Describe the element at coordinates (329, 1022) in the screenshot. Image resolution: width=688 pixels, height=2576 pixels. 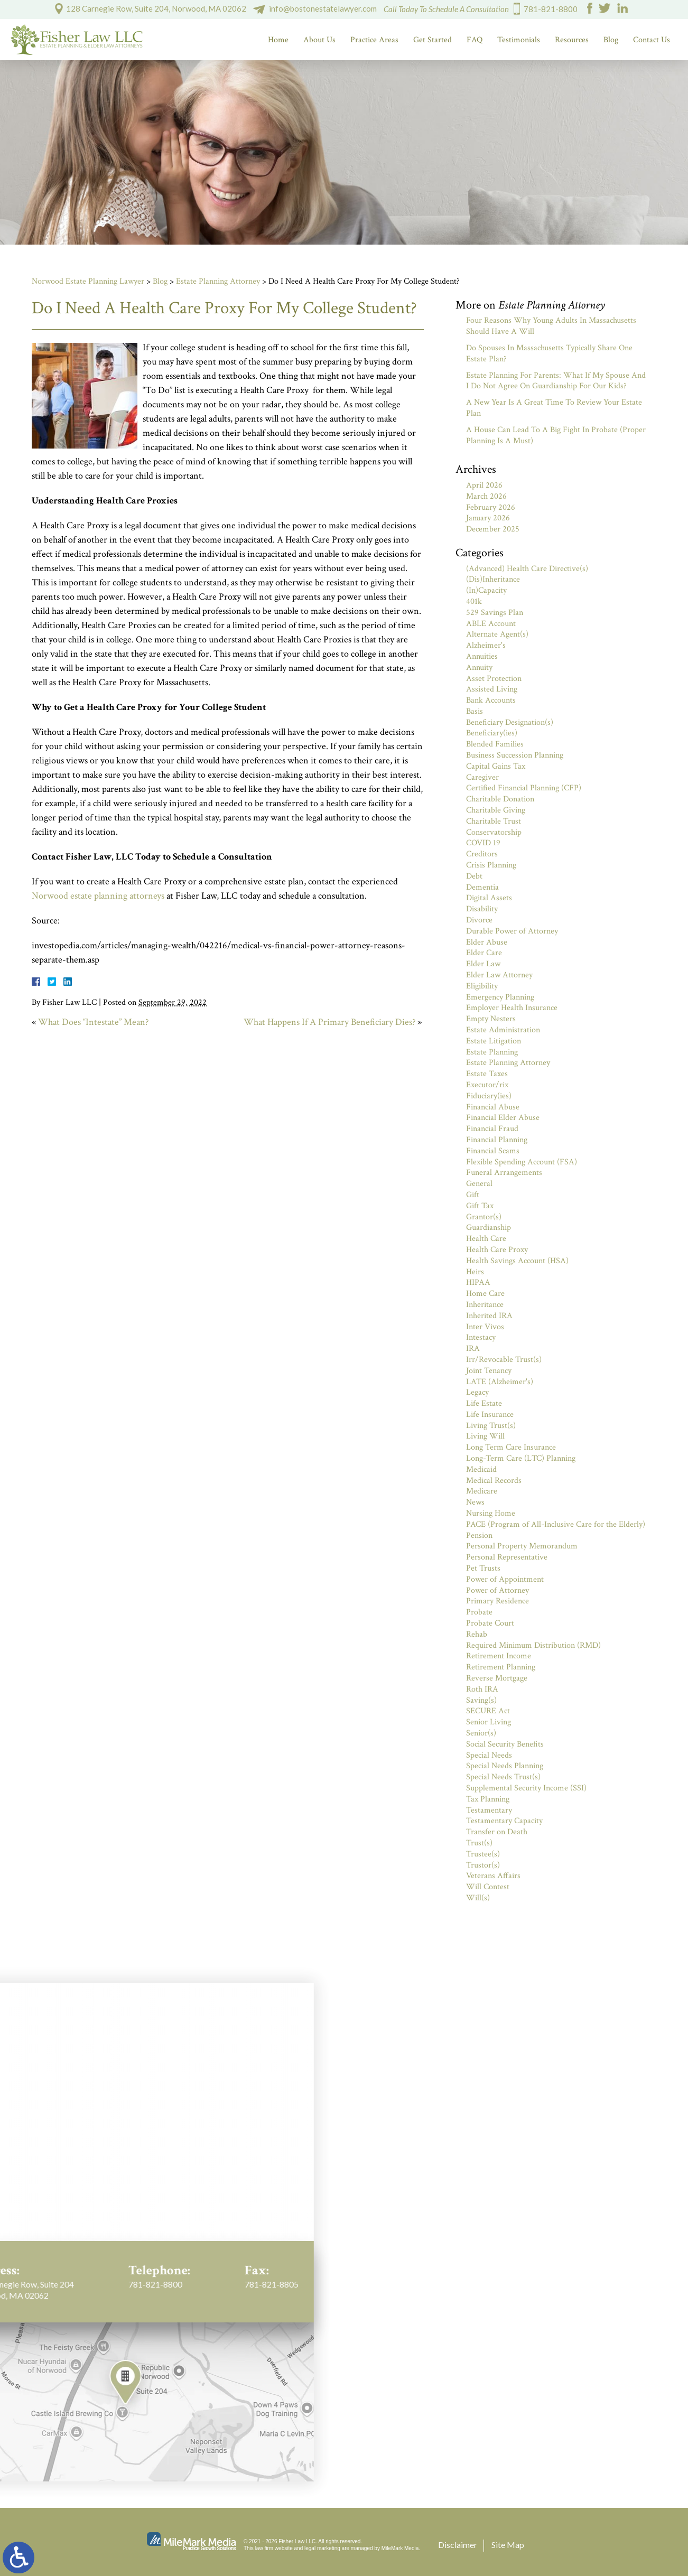
I see `What Happens If A Primary Beneficiary Dies?` at that location.